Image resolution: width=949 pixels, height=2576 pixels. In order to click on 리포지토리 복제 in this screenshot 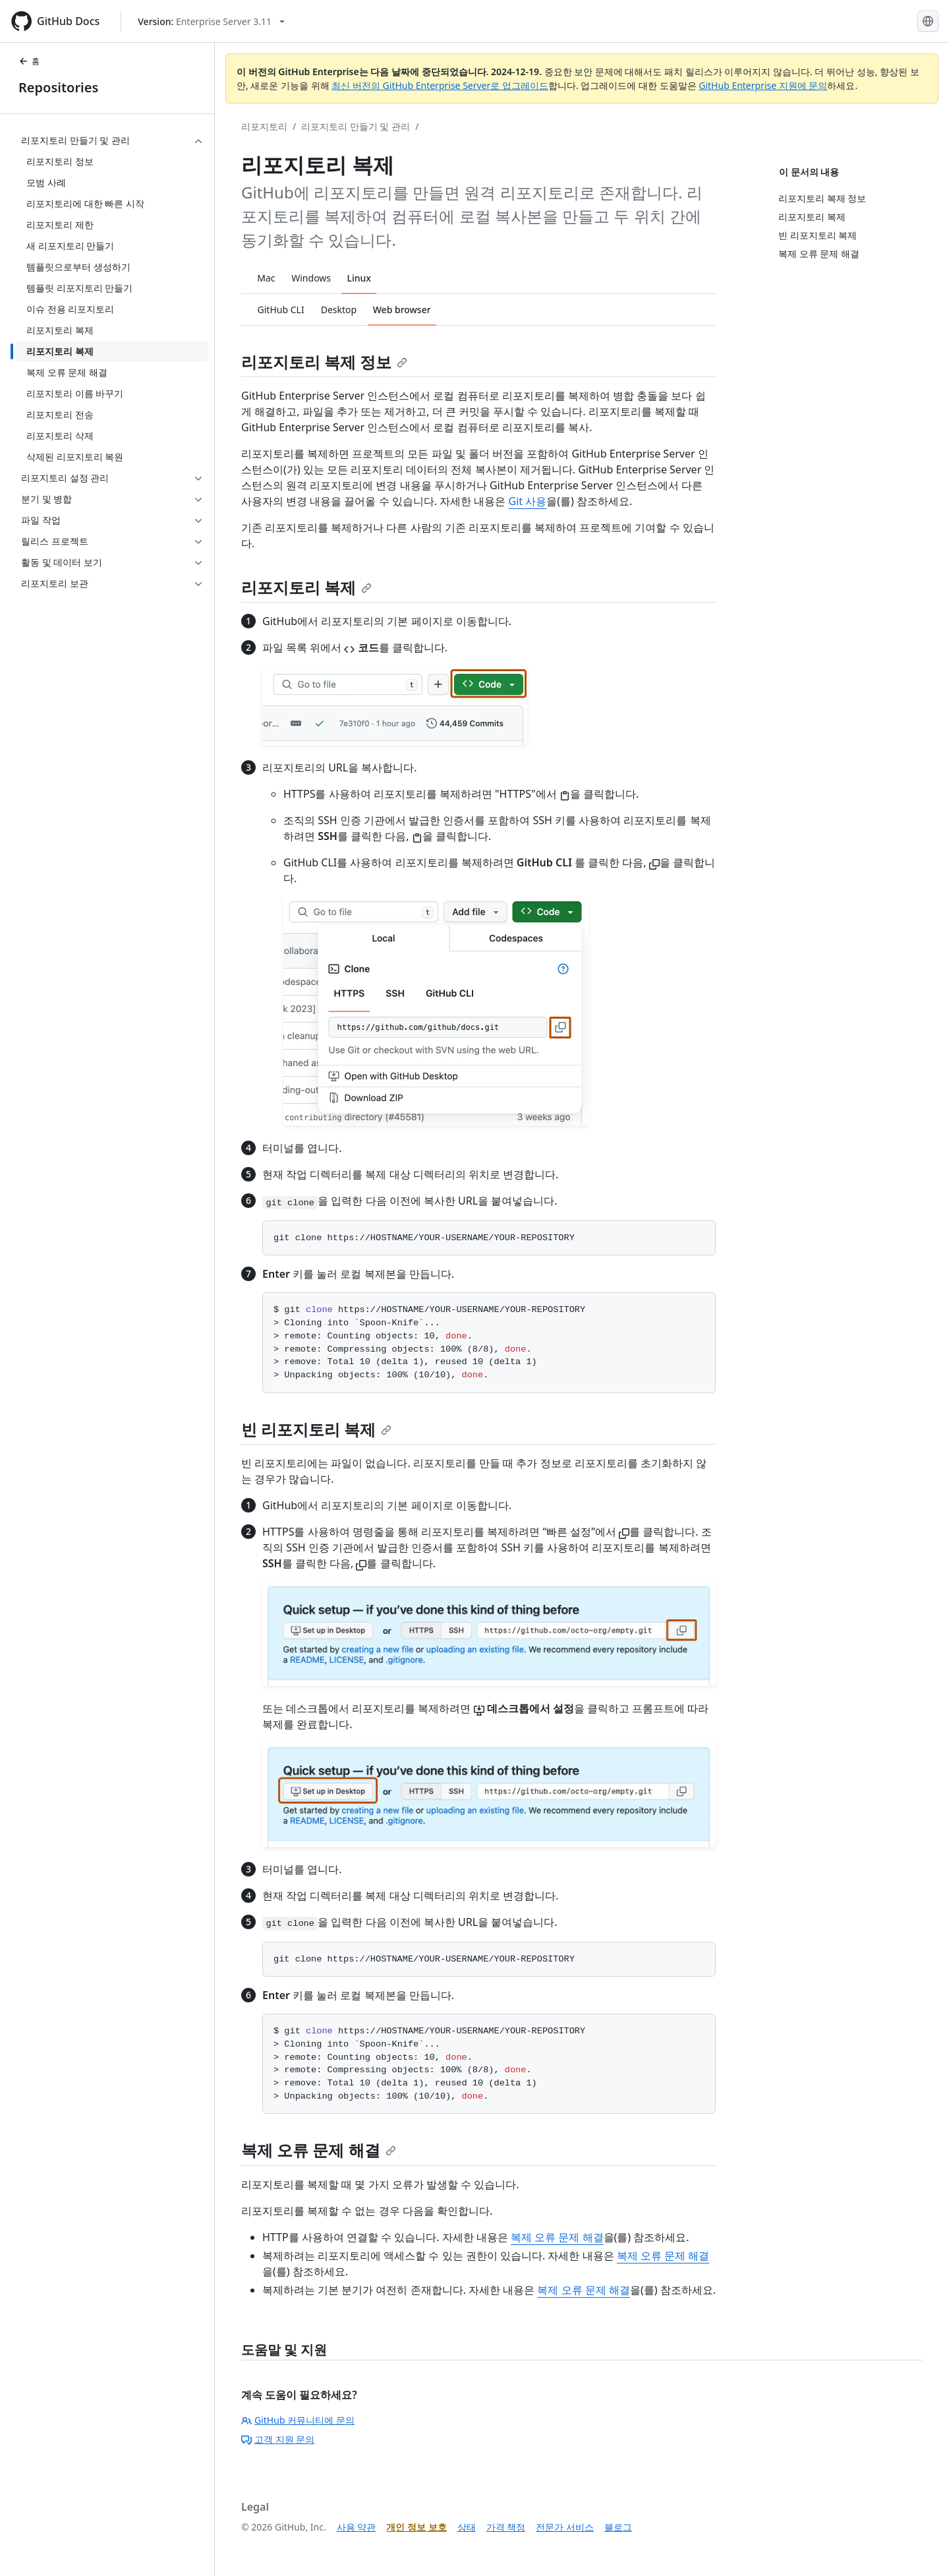, I will do `click(306, 587)`.